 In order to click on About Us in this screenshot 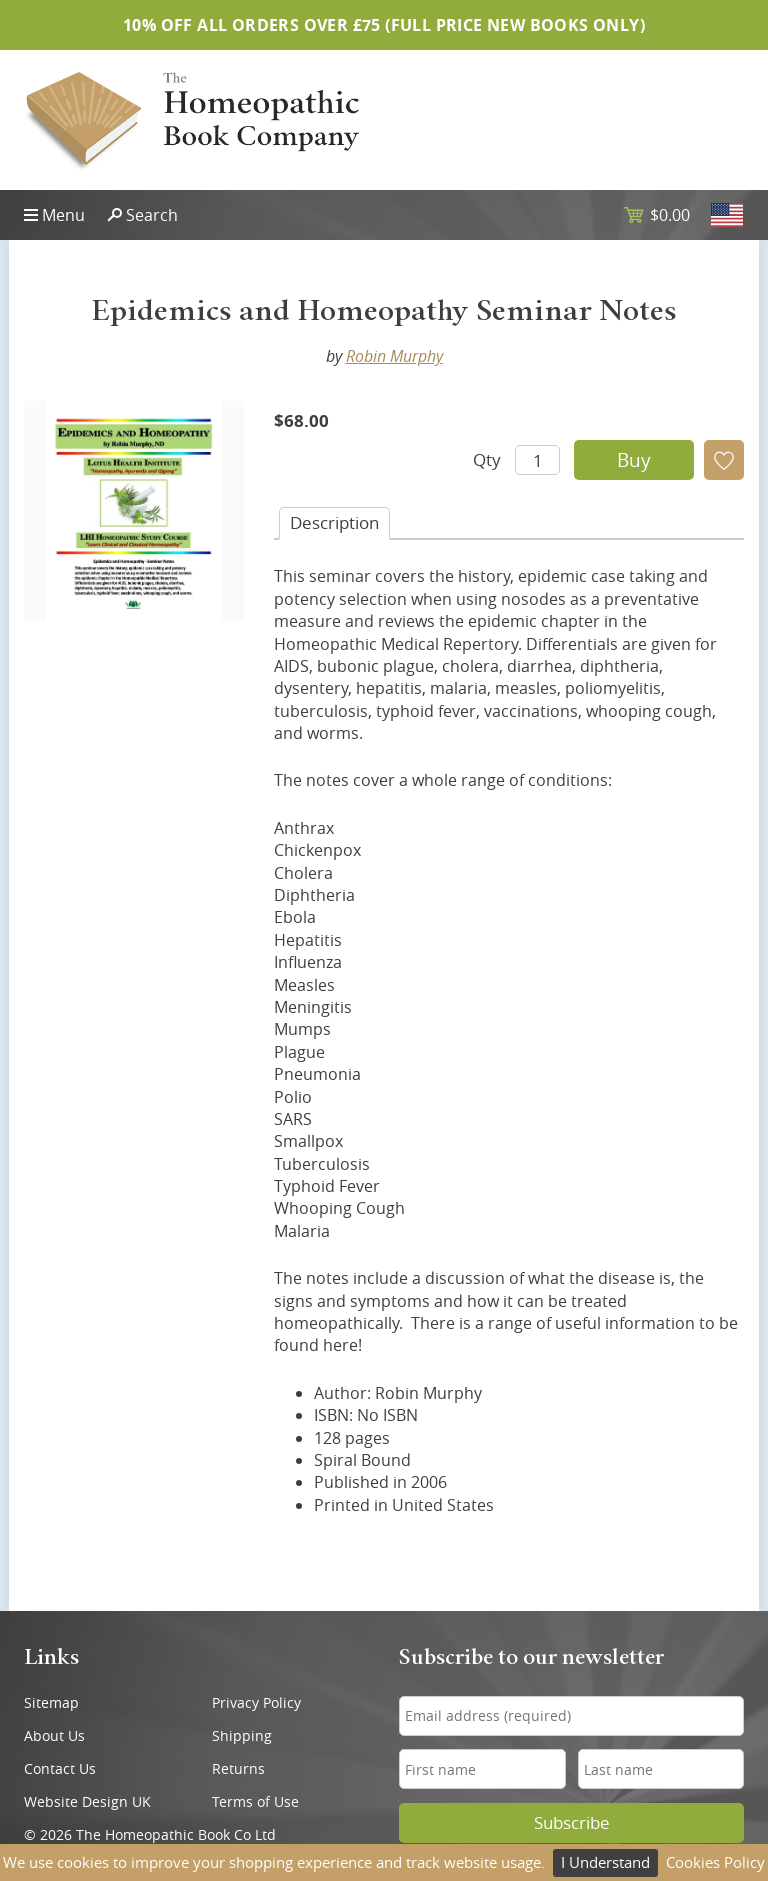, I will do `click(54, 1735)`.